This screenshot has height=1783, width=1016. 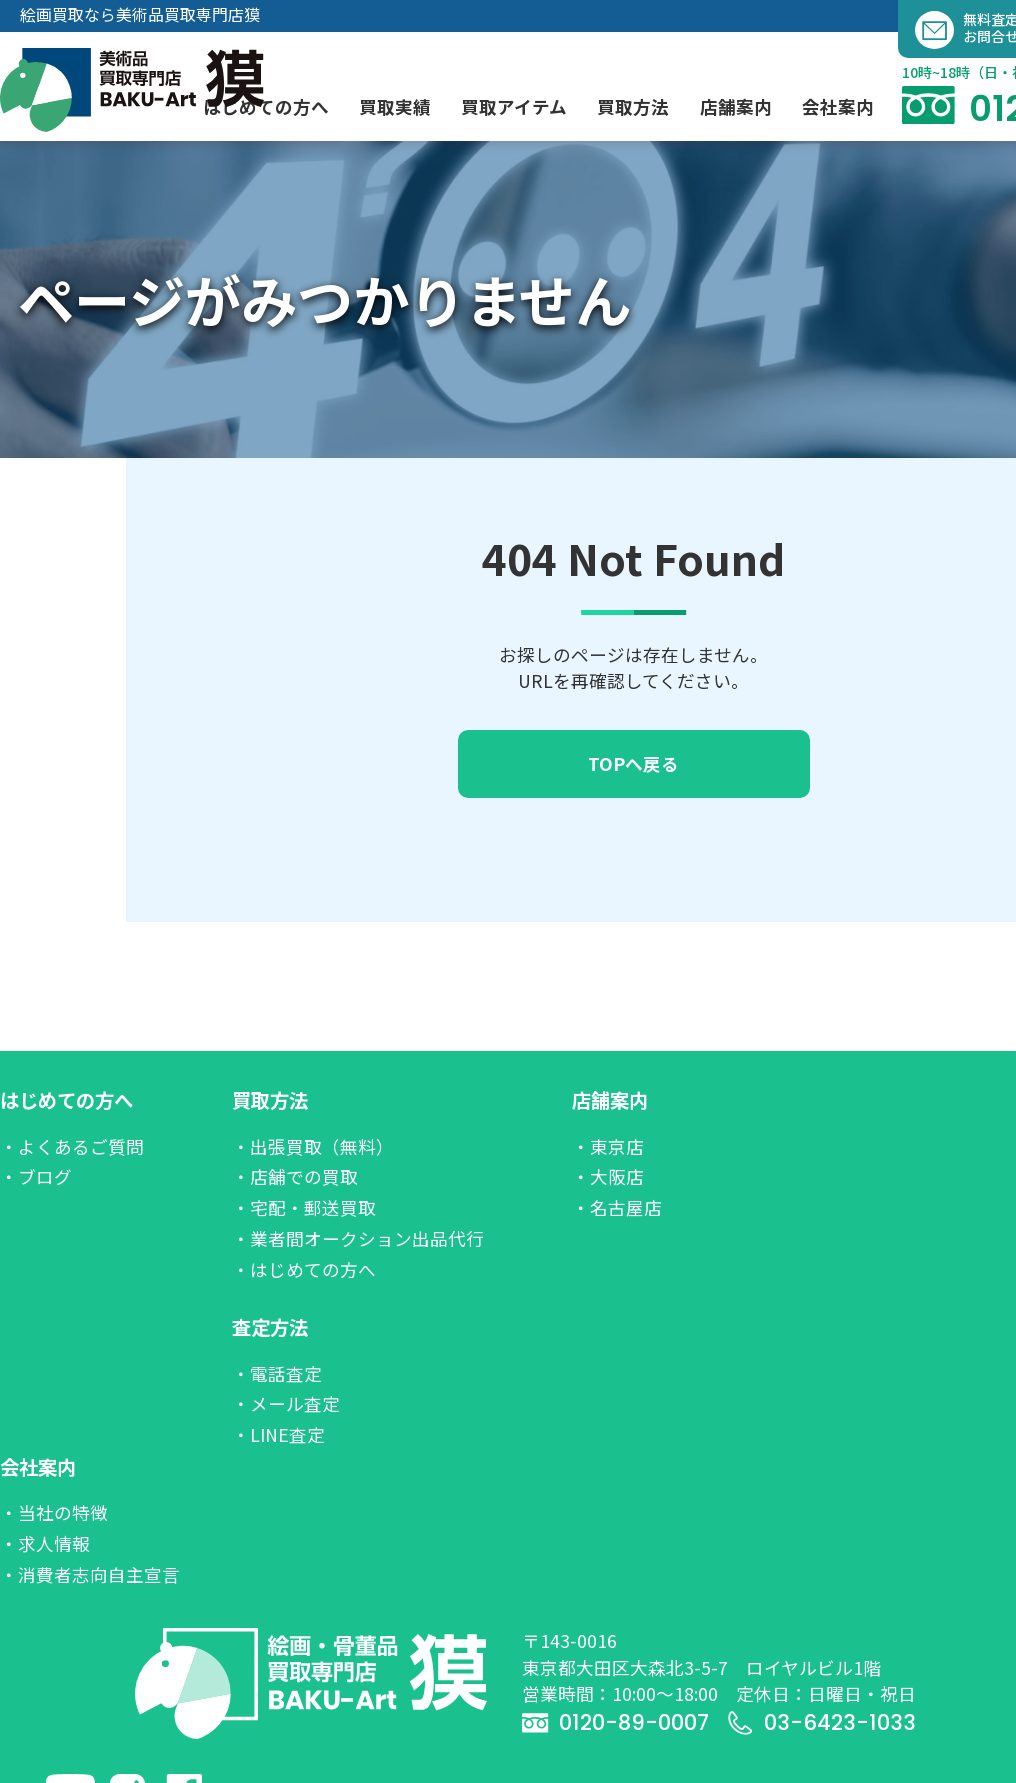 What do you see at coordinates (286, 1403) in the screenshot?
I see `・メール査定` at bounding box center [286, 1403].